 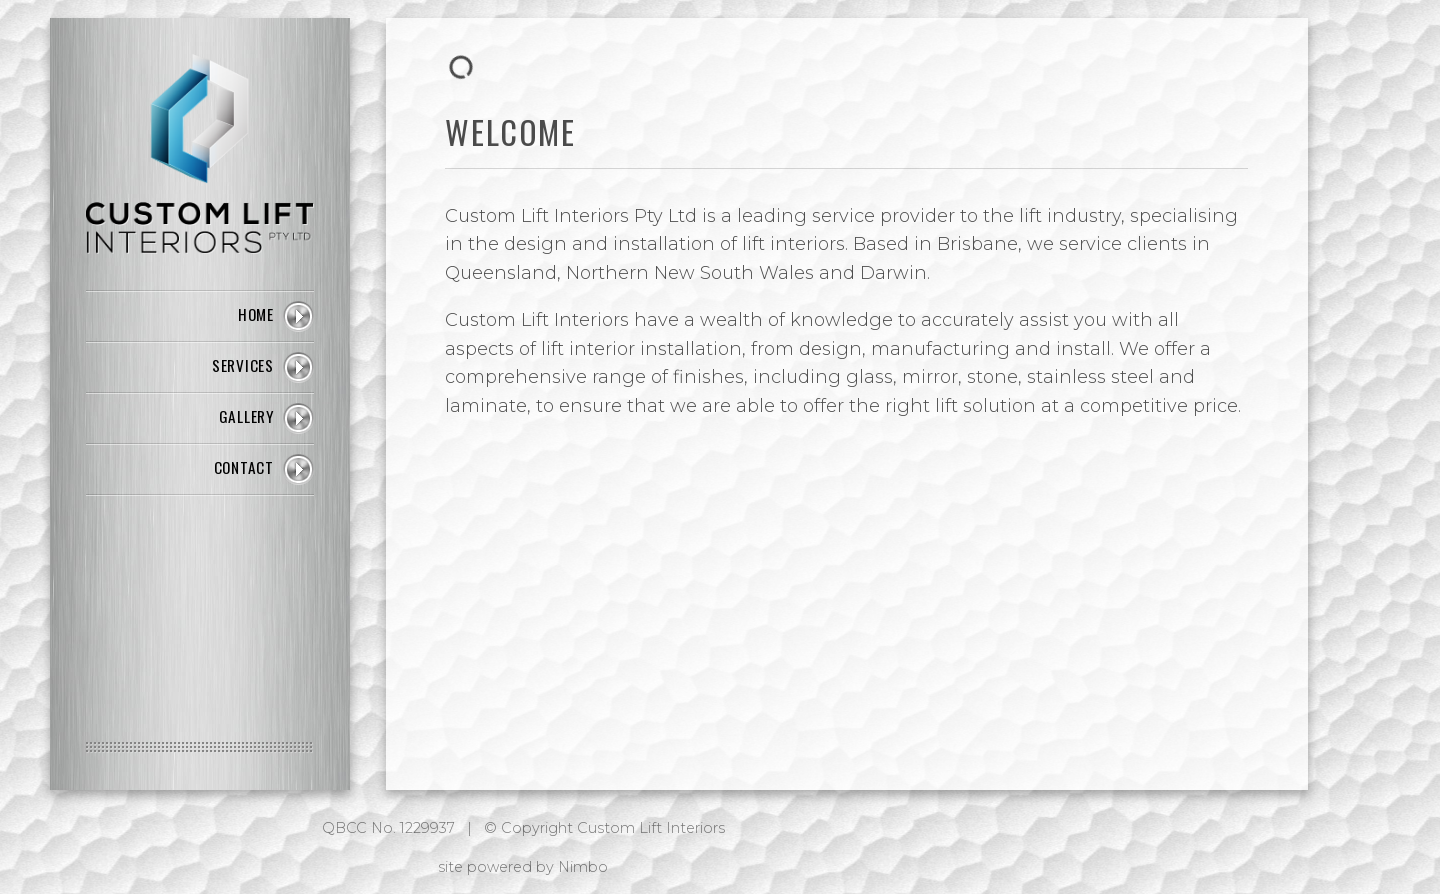 I want to click on Contact, so click(x=244, y=467).